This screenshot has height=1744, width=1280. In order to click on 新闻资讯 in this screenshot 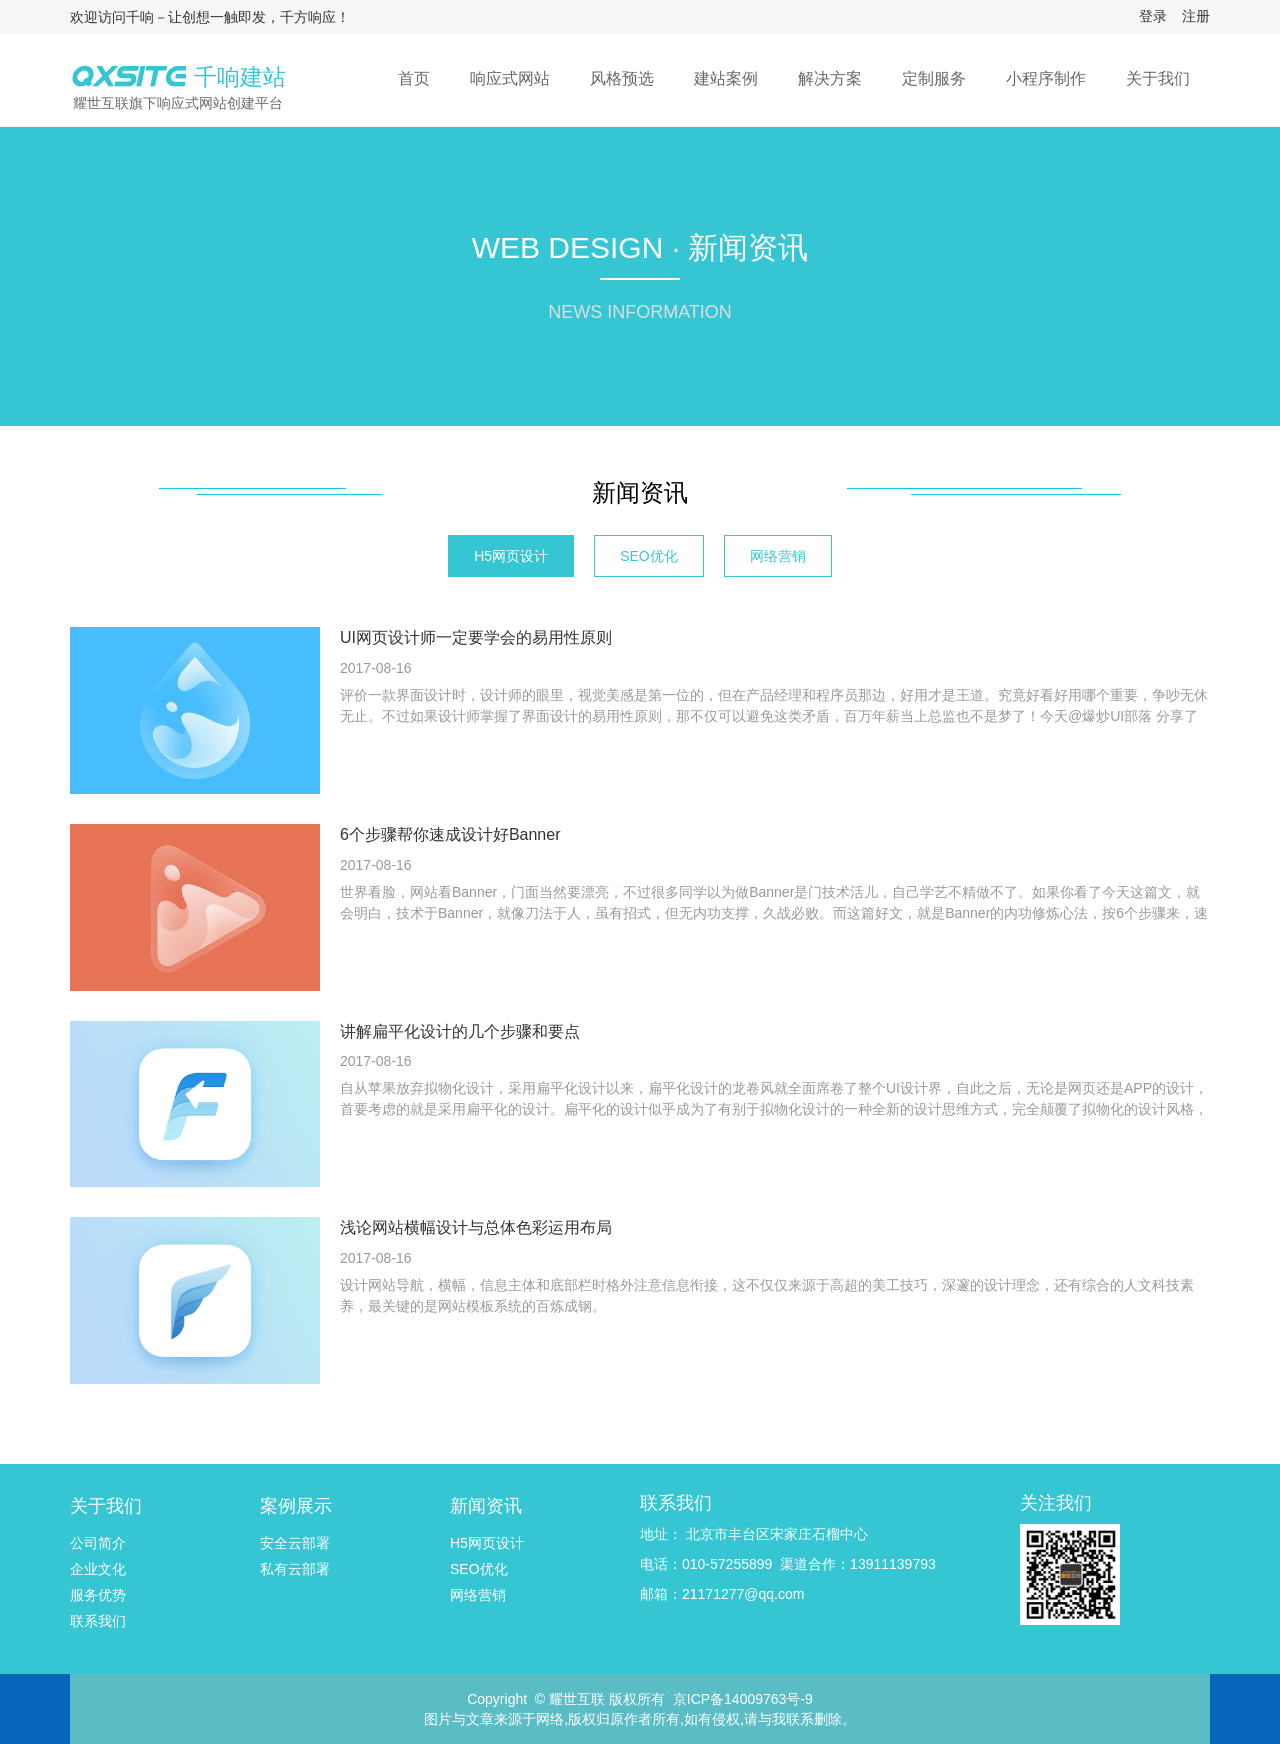, I will do `click(640, 492)`.